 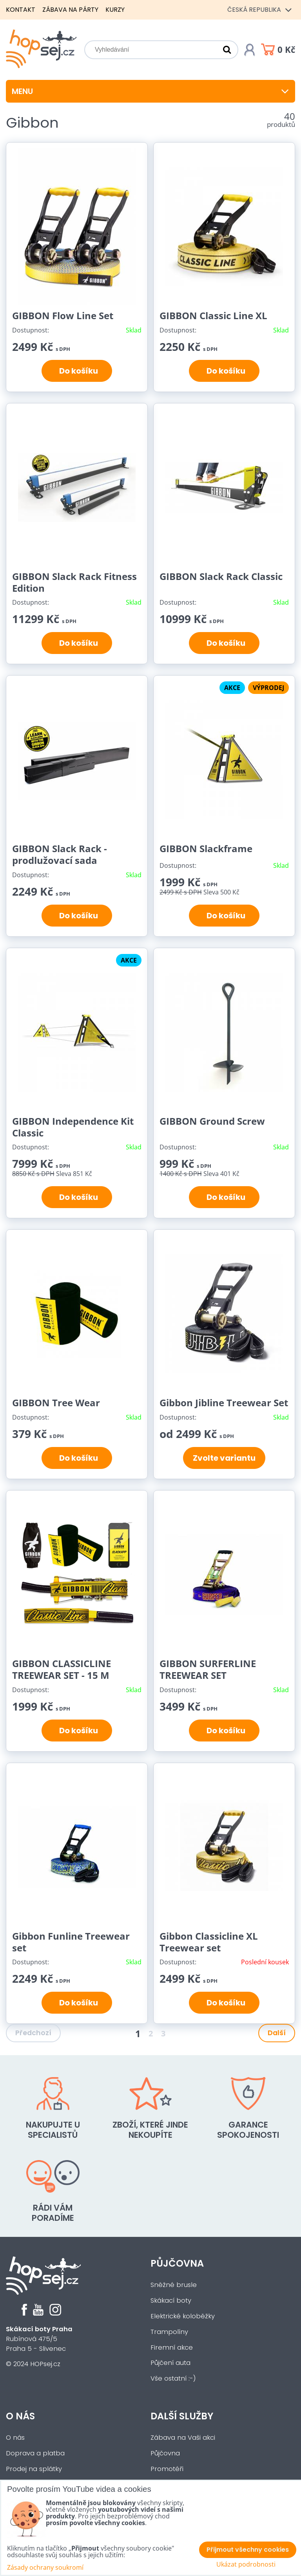 What do you see at coordinates (62, 315) in the screenshot?
I see `GIBBON Flow Line Set` at bounding box center [62, 315].